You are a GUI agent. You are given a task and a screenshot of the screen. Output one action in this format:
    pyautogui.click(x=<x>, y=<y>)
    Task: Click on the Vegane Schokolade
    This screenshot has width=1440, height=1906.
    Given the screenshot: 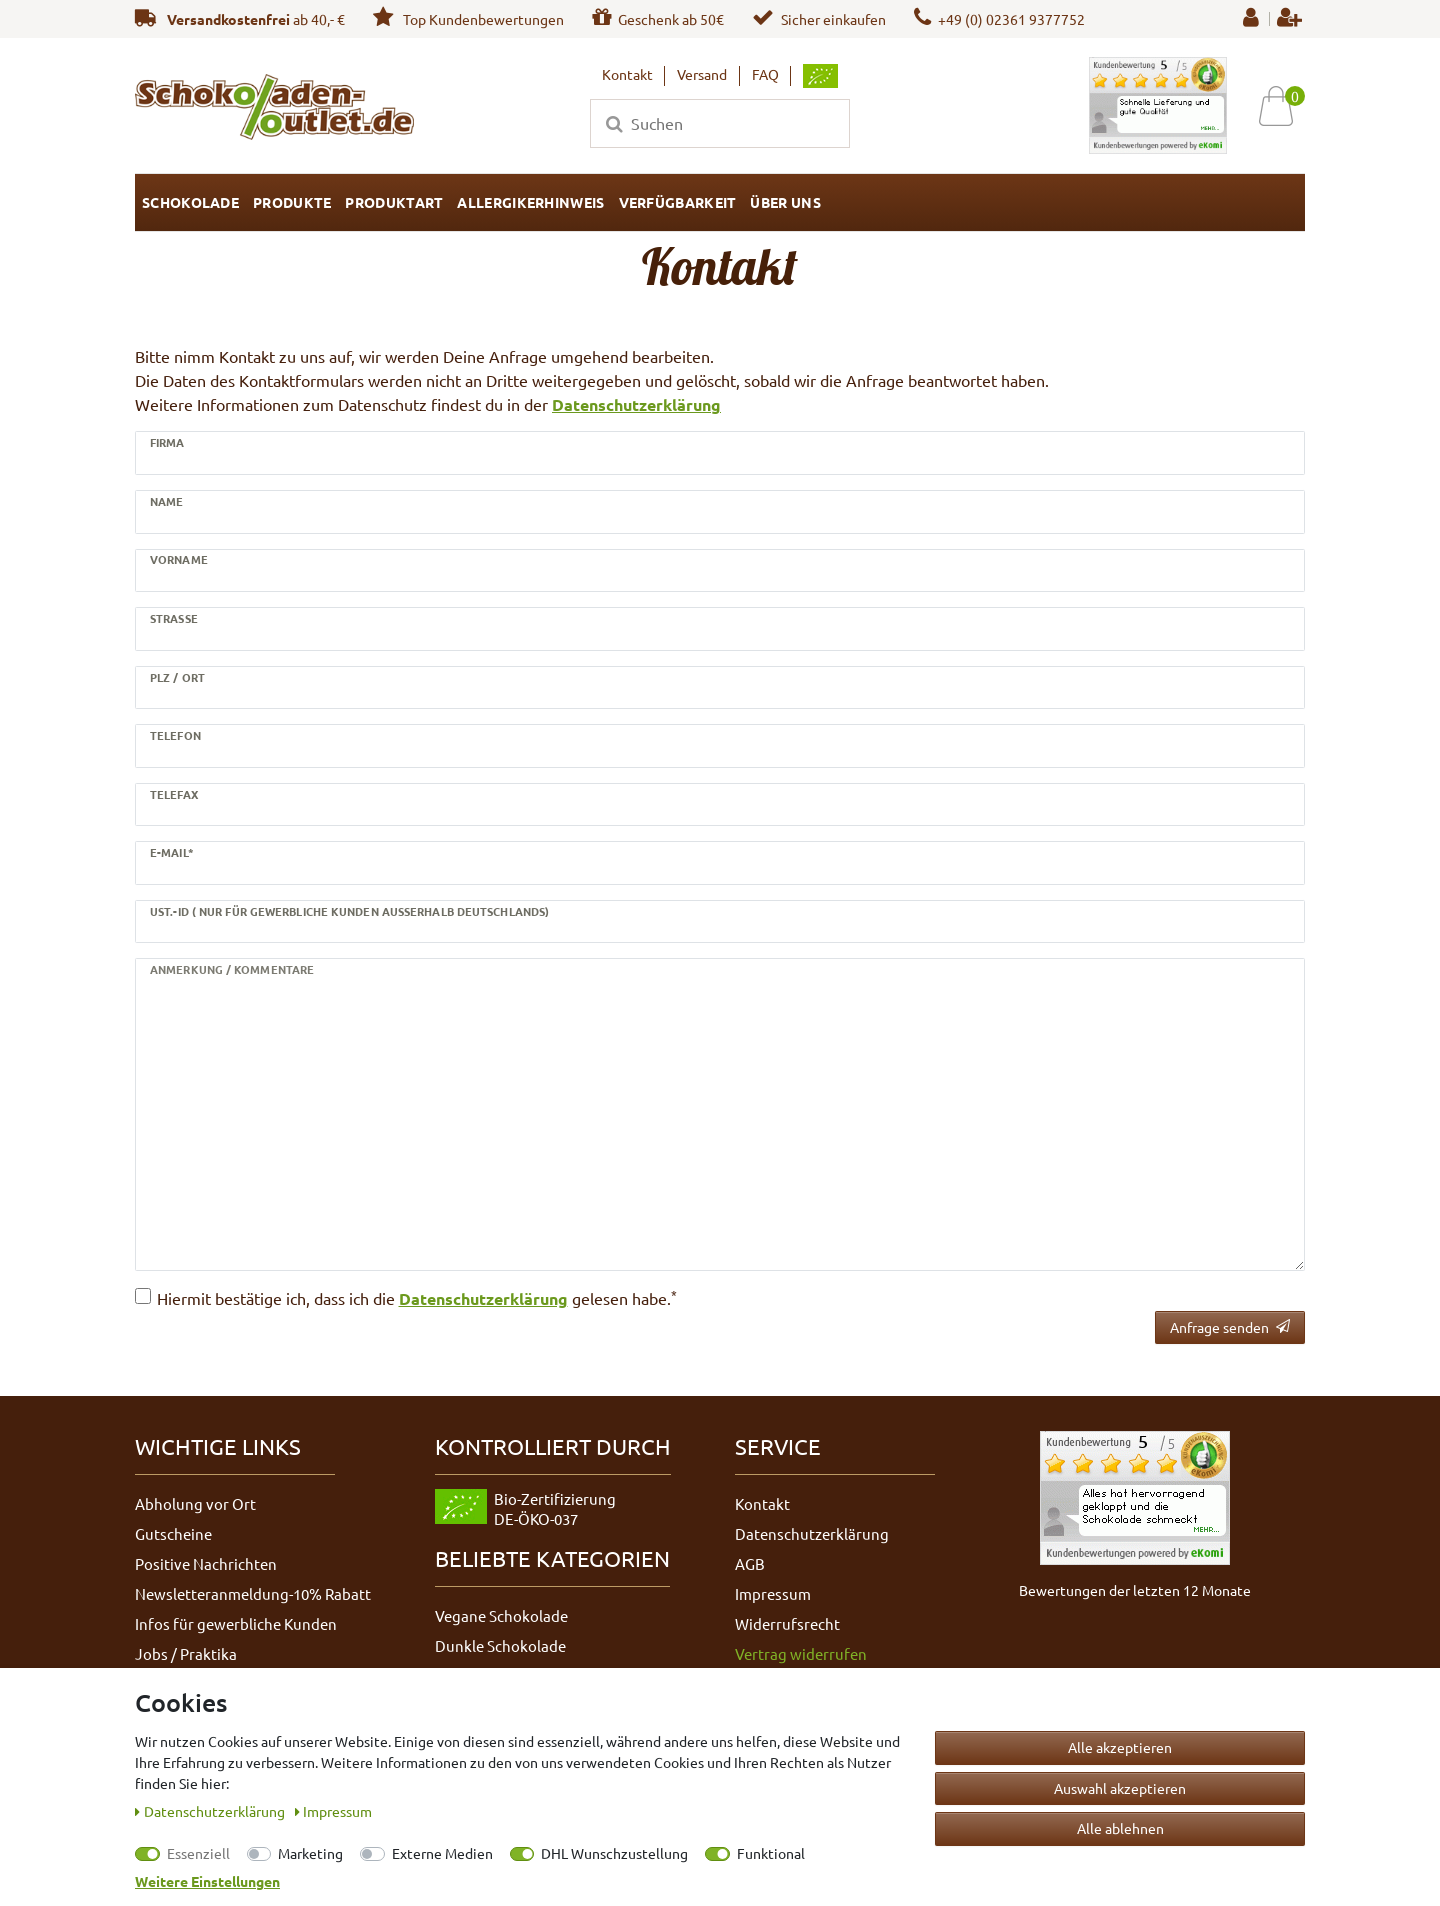 What is the action you would take?
    pyautogui.click(x=501, y=1615)
    